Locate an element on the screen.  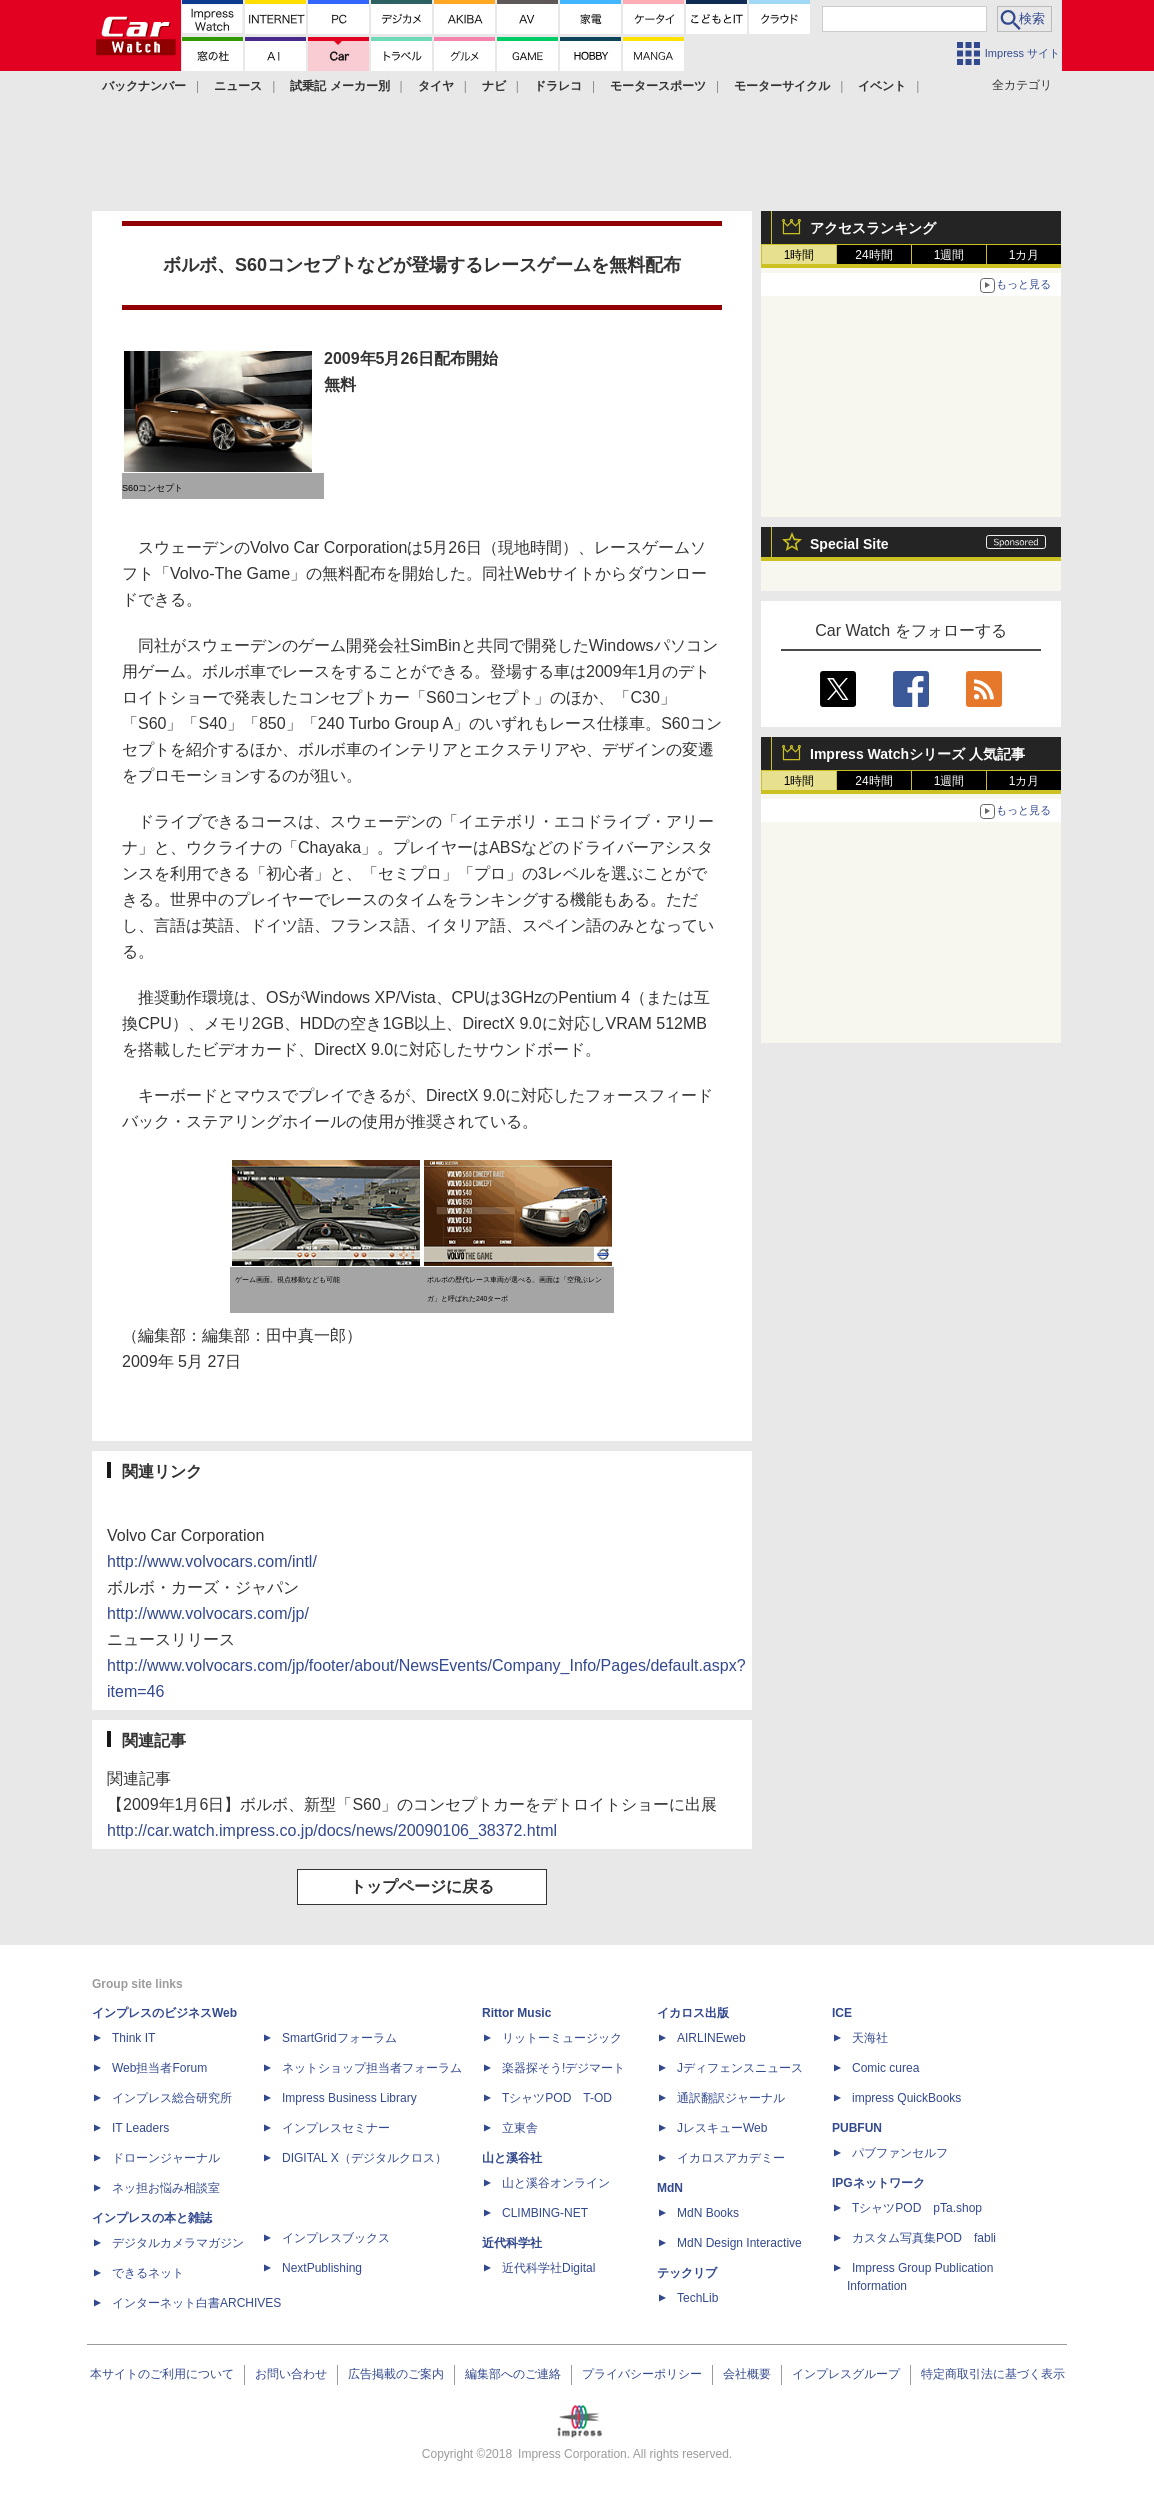
Impress Business Library is located at coordinates (349, 2098).